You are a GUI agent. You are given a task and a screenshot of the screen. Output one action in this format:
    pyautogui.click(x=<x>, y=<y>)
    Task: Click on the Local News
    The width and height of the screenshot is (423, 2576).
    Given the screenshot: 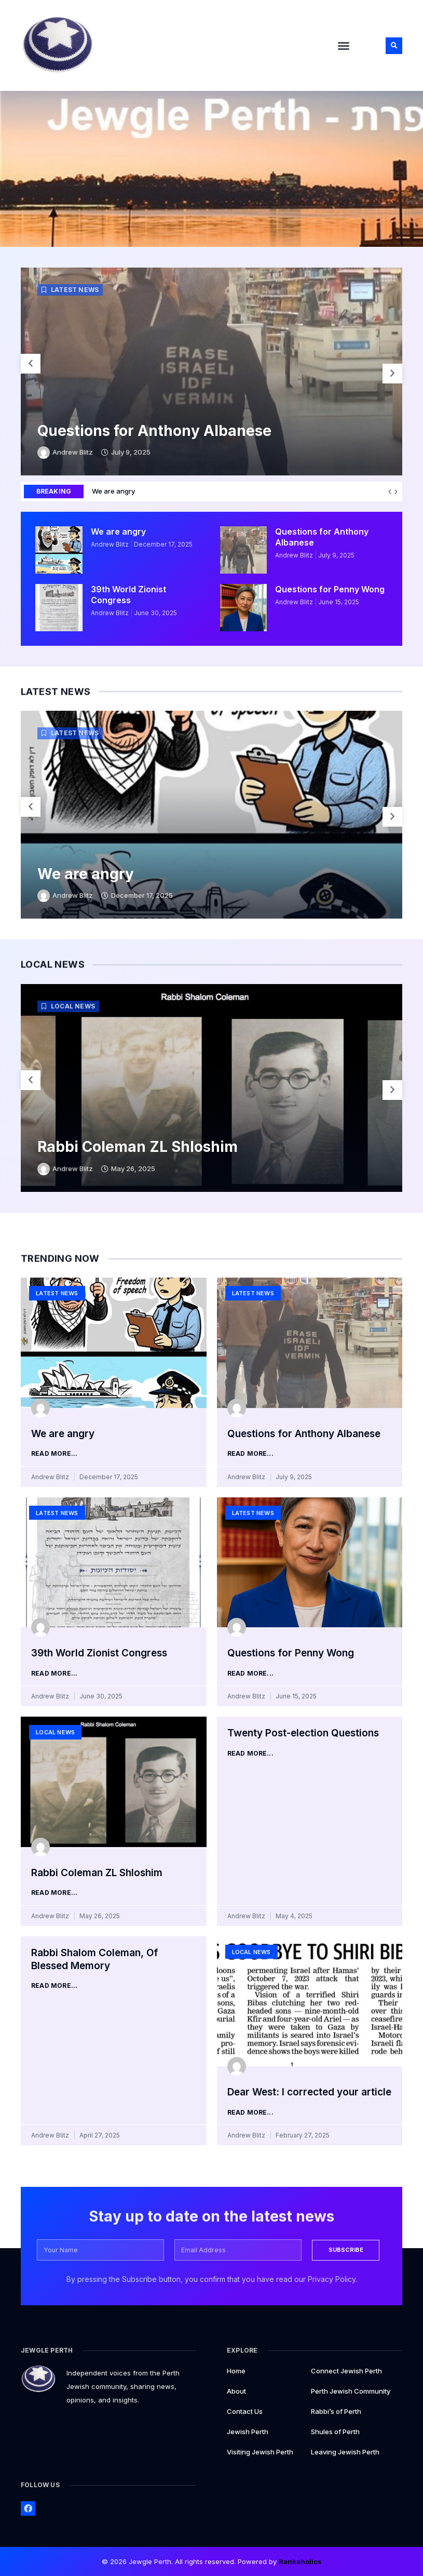 What is the action you would take?
    pyautogui.click(x=73, y=1006)
    